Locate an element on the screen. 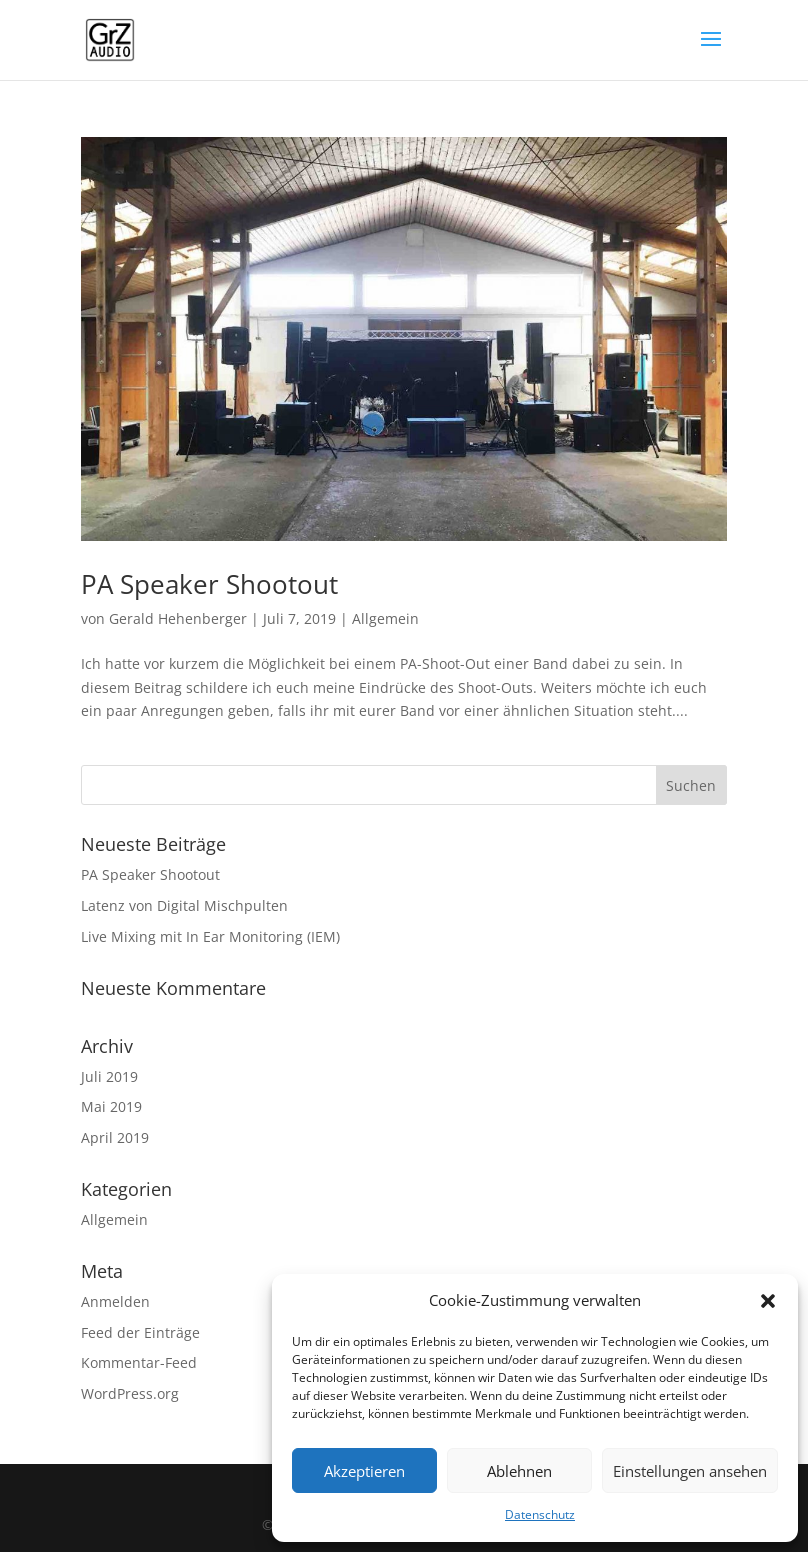  Feed der Einträge is located at coordinates (140, 1332).